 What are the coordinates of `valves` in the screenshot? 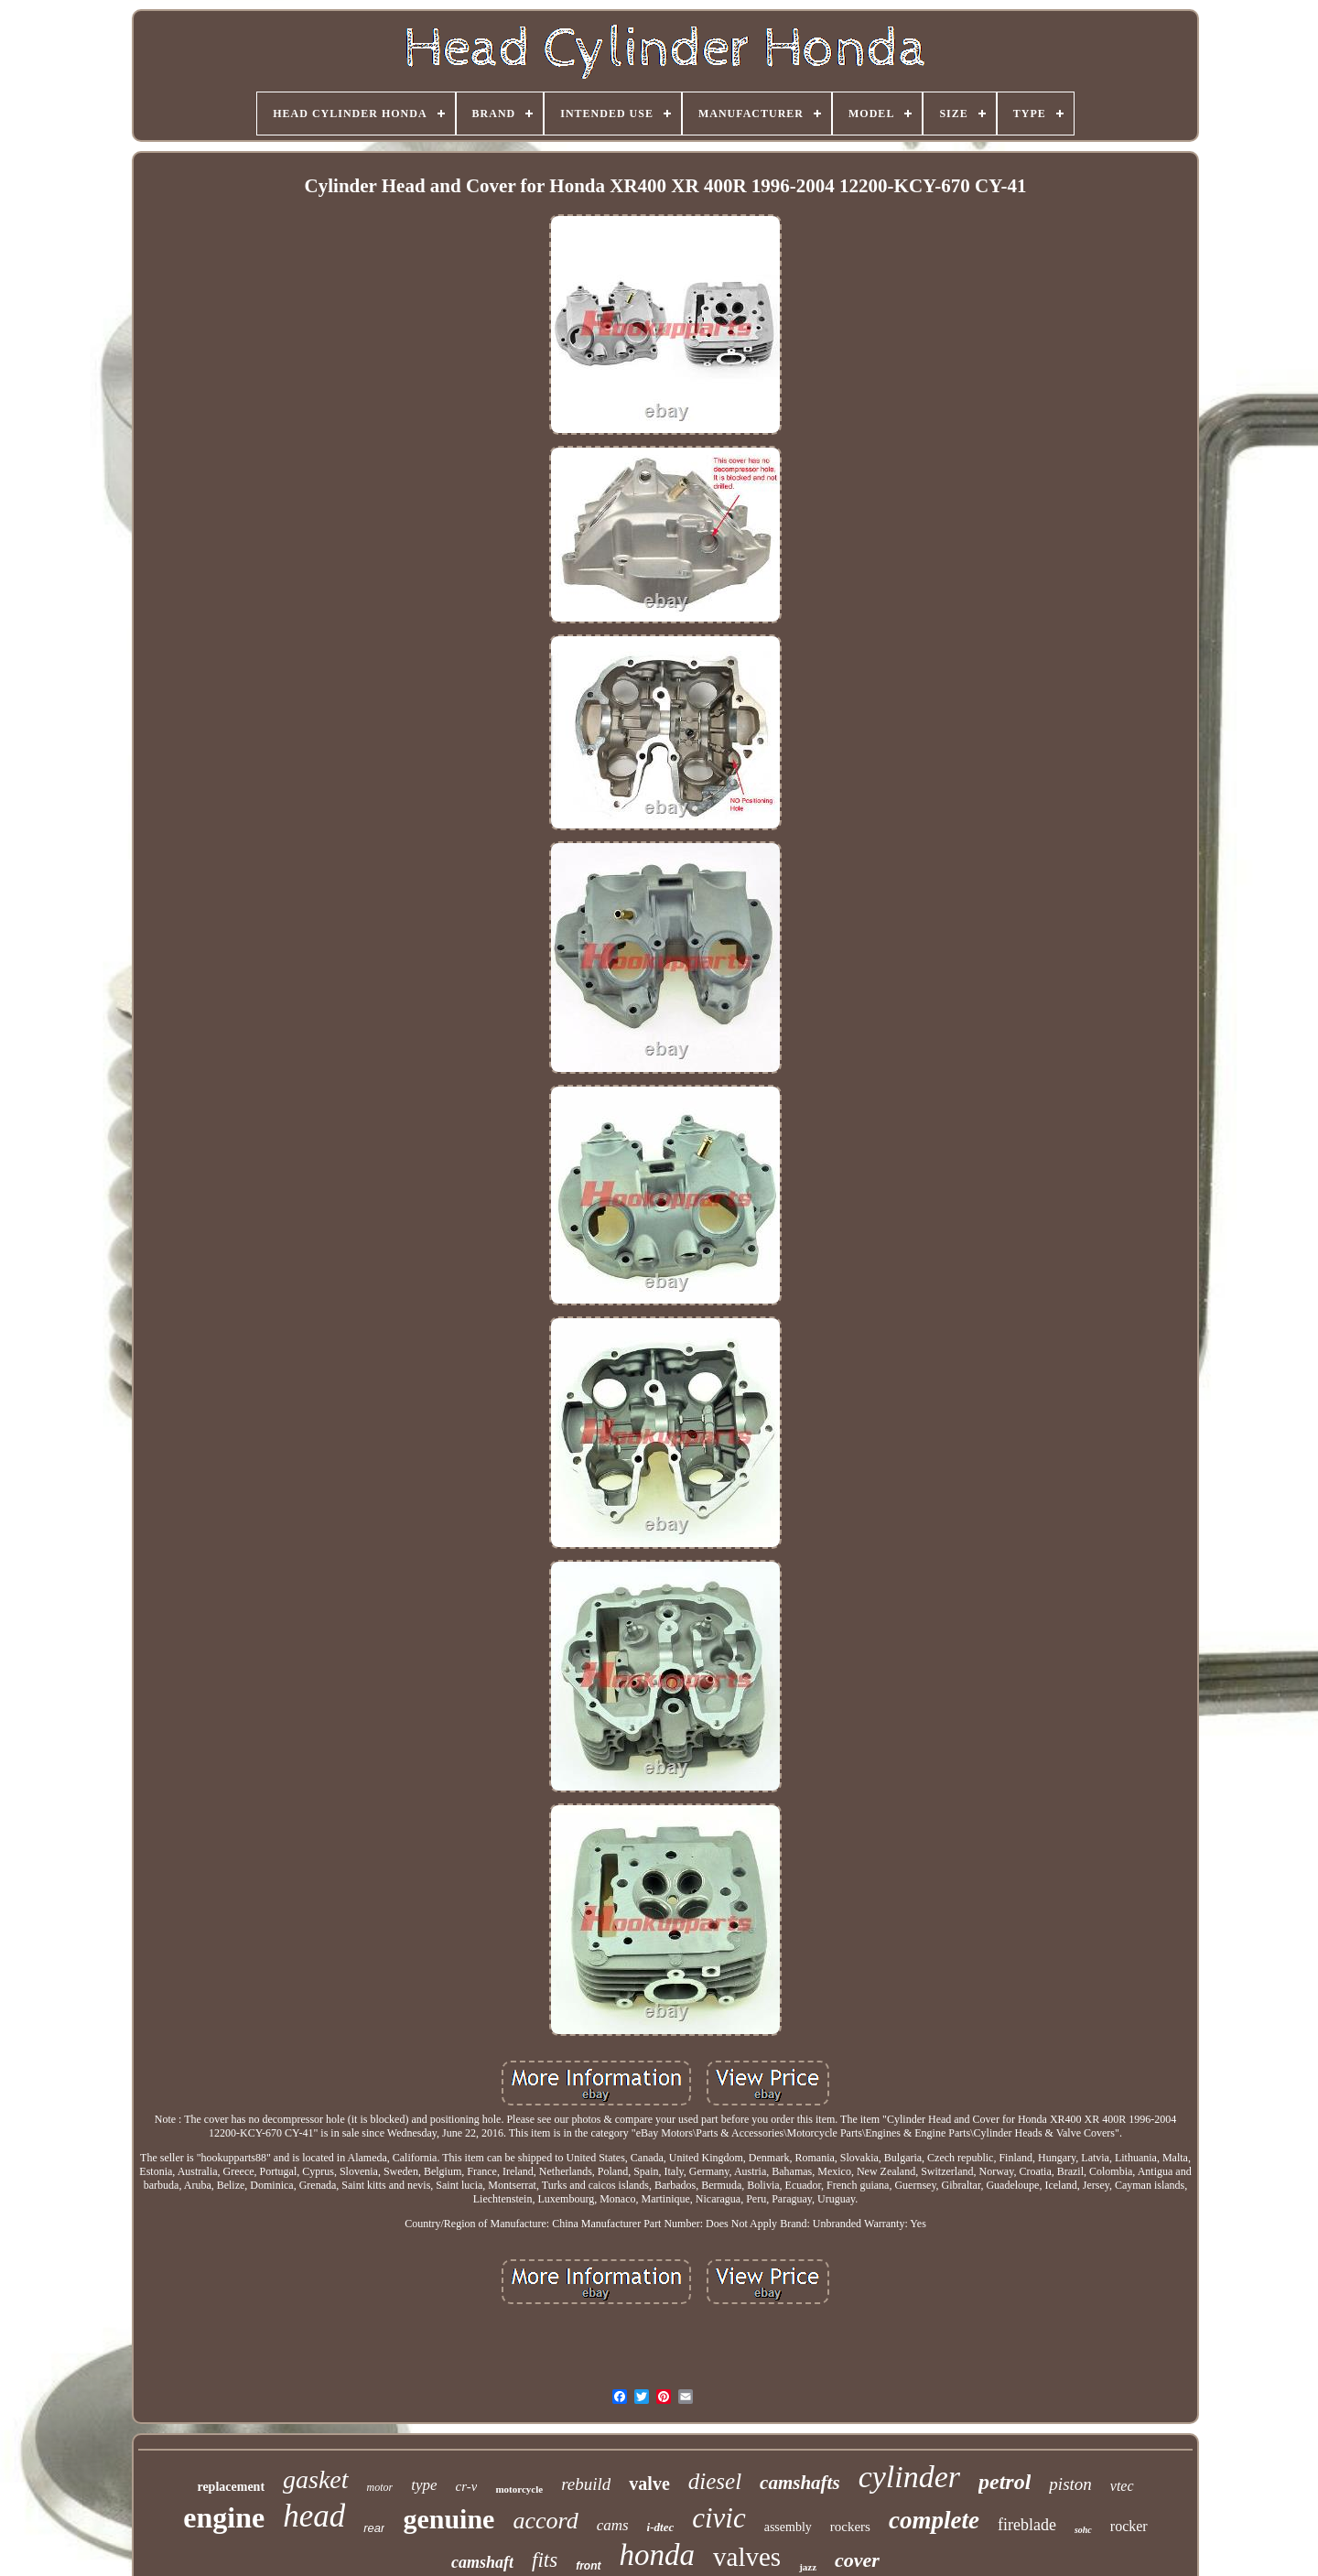 It's located at (747, 2556).